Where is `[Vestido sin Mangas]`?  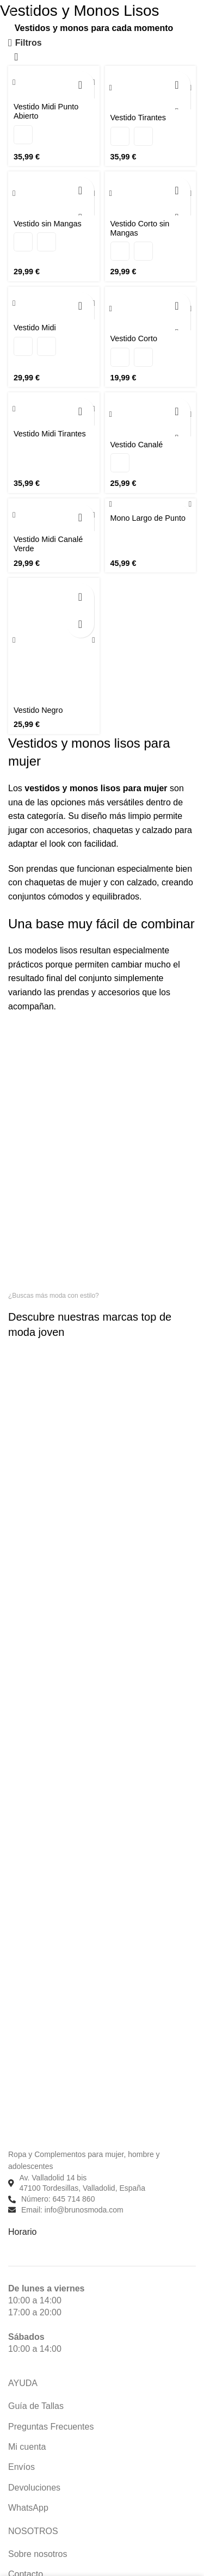
[Vestido sin Mangas] is located at coordinates (54, 193).